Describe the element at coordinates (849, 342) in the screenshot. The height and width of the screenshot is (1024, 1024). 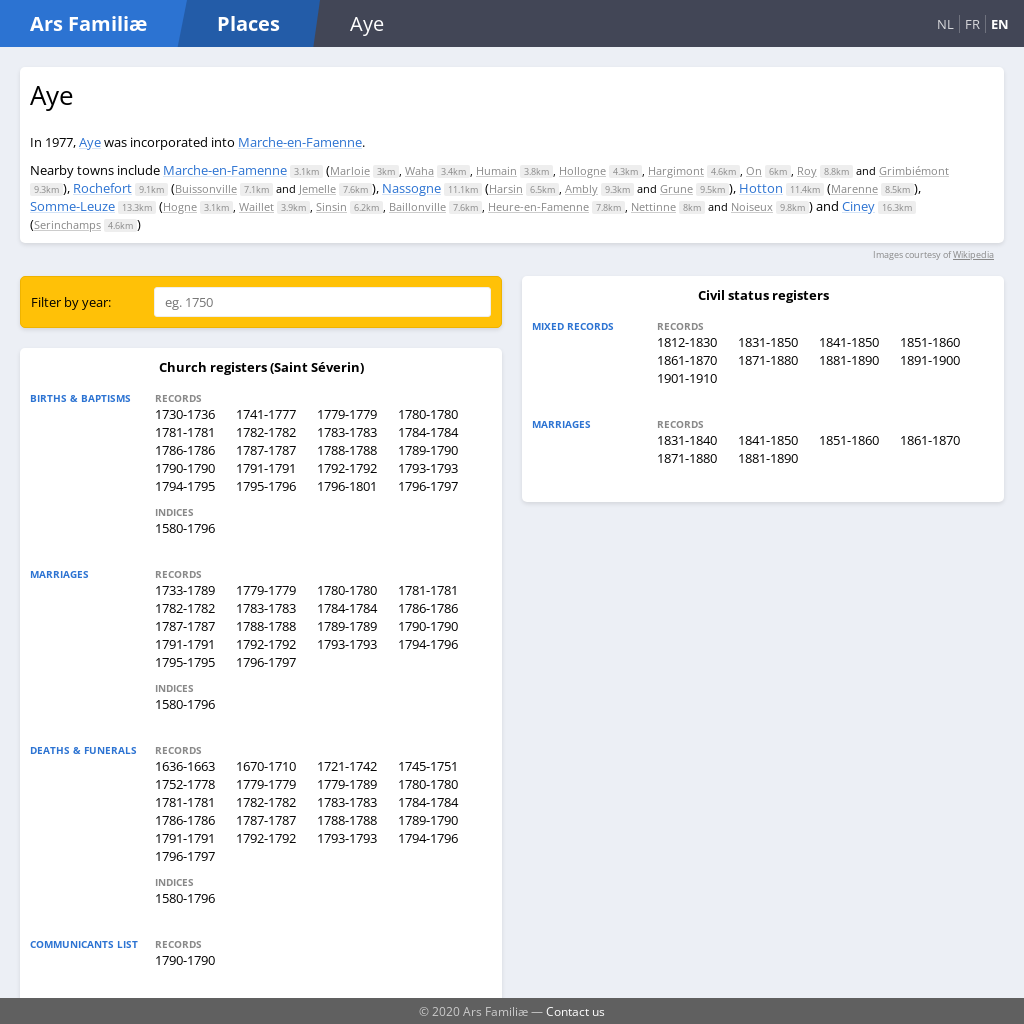
I see `1841-1850` at that location.